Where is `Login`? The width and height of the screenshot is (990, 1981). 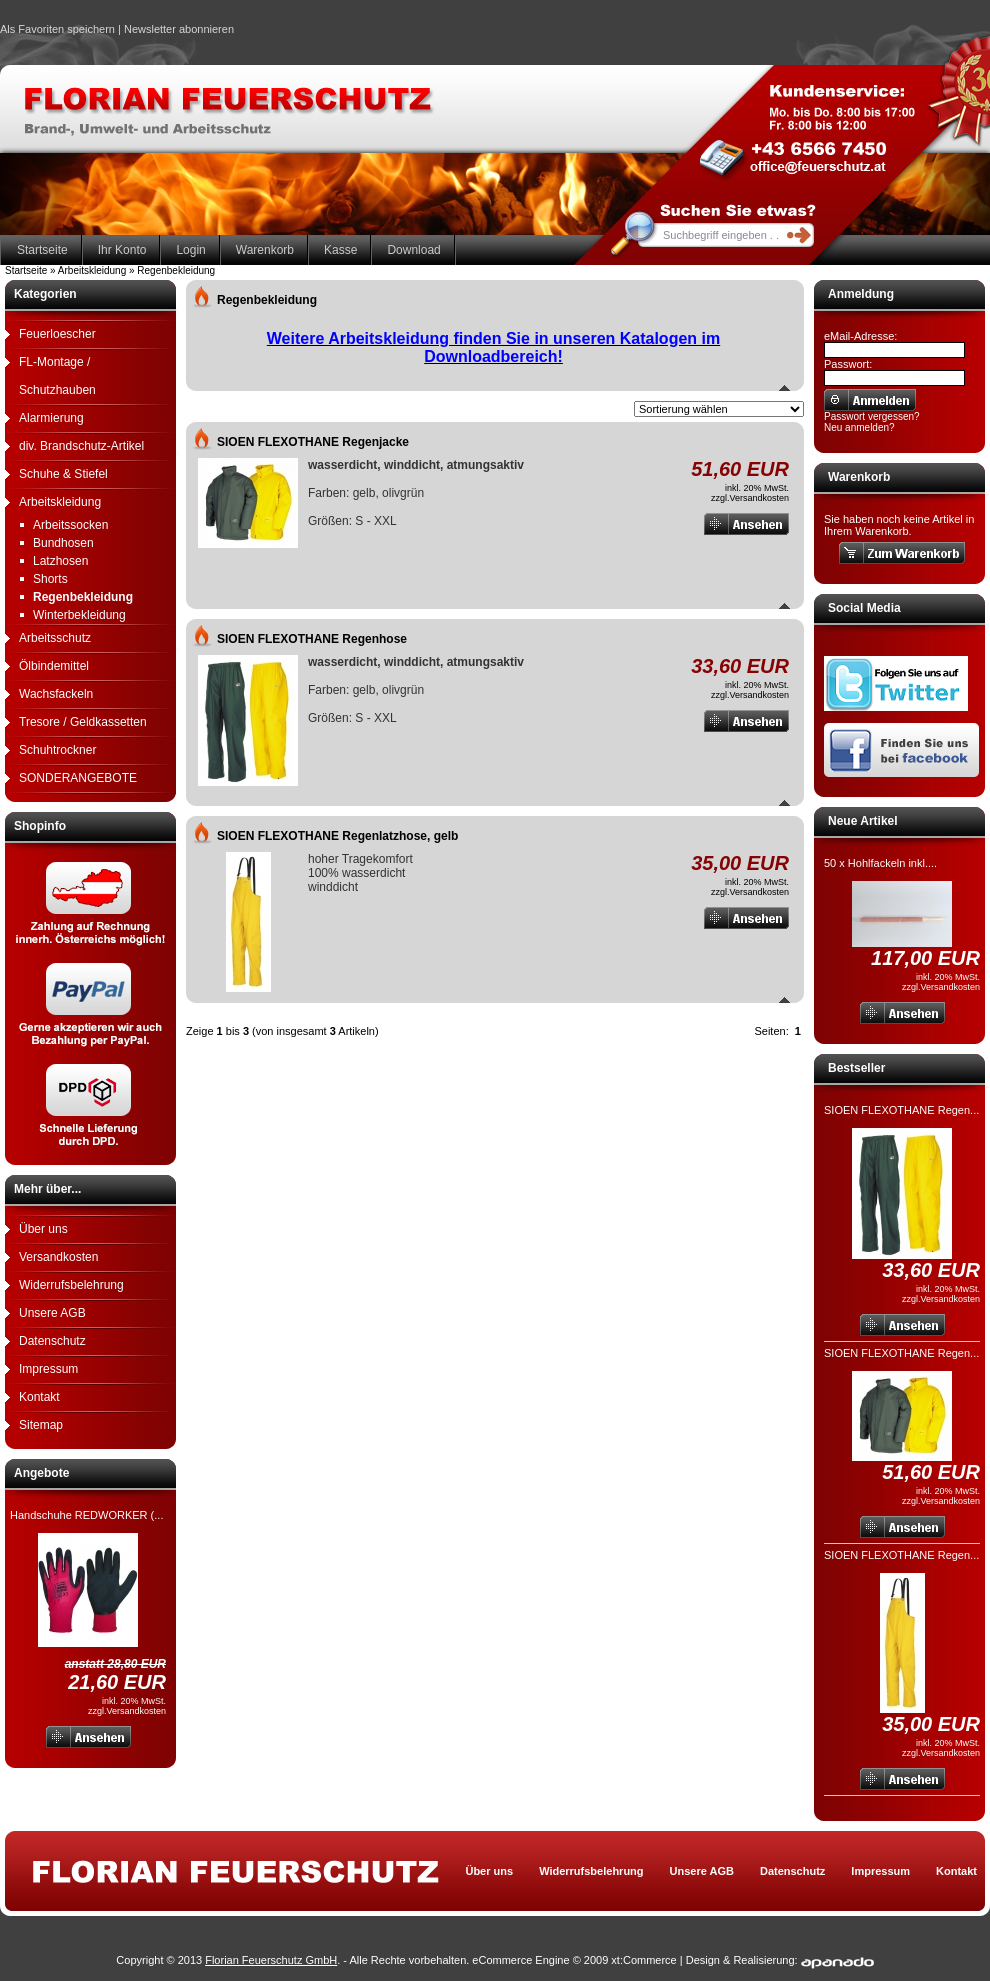
Login is located at coordinates (190, 250).